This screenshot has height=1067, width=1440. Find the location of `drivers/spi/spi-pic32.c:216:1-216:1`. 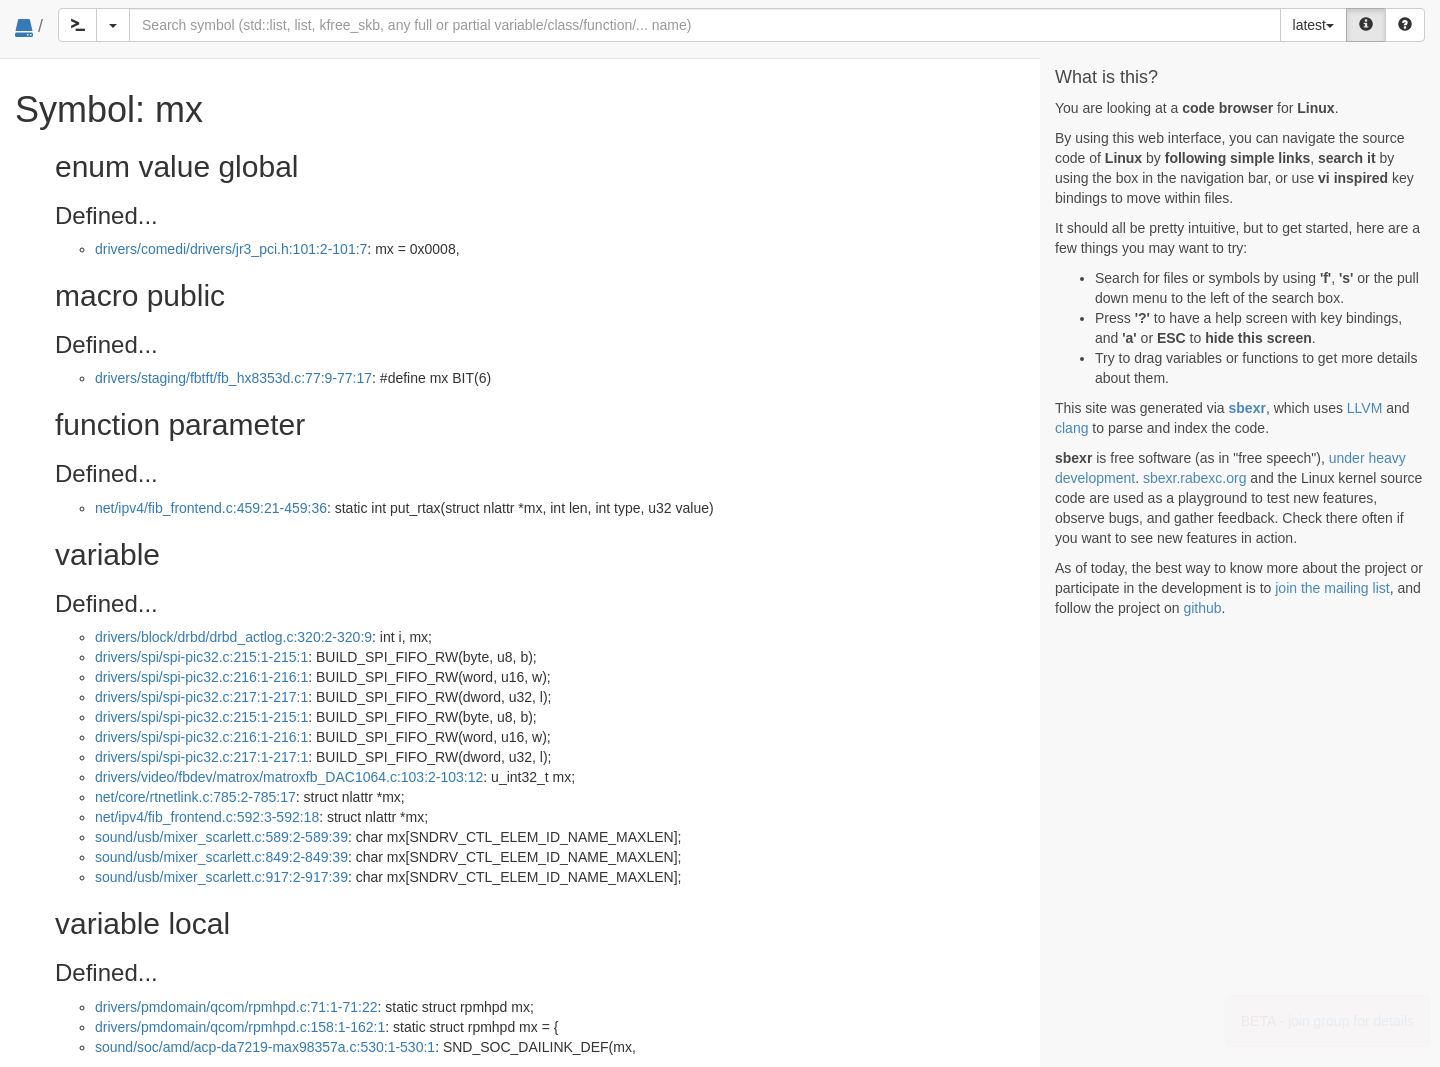

drivers/spi/spi-pic32.c:216:1-216:1 is located at coordinates (201, 677).